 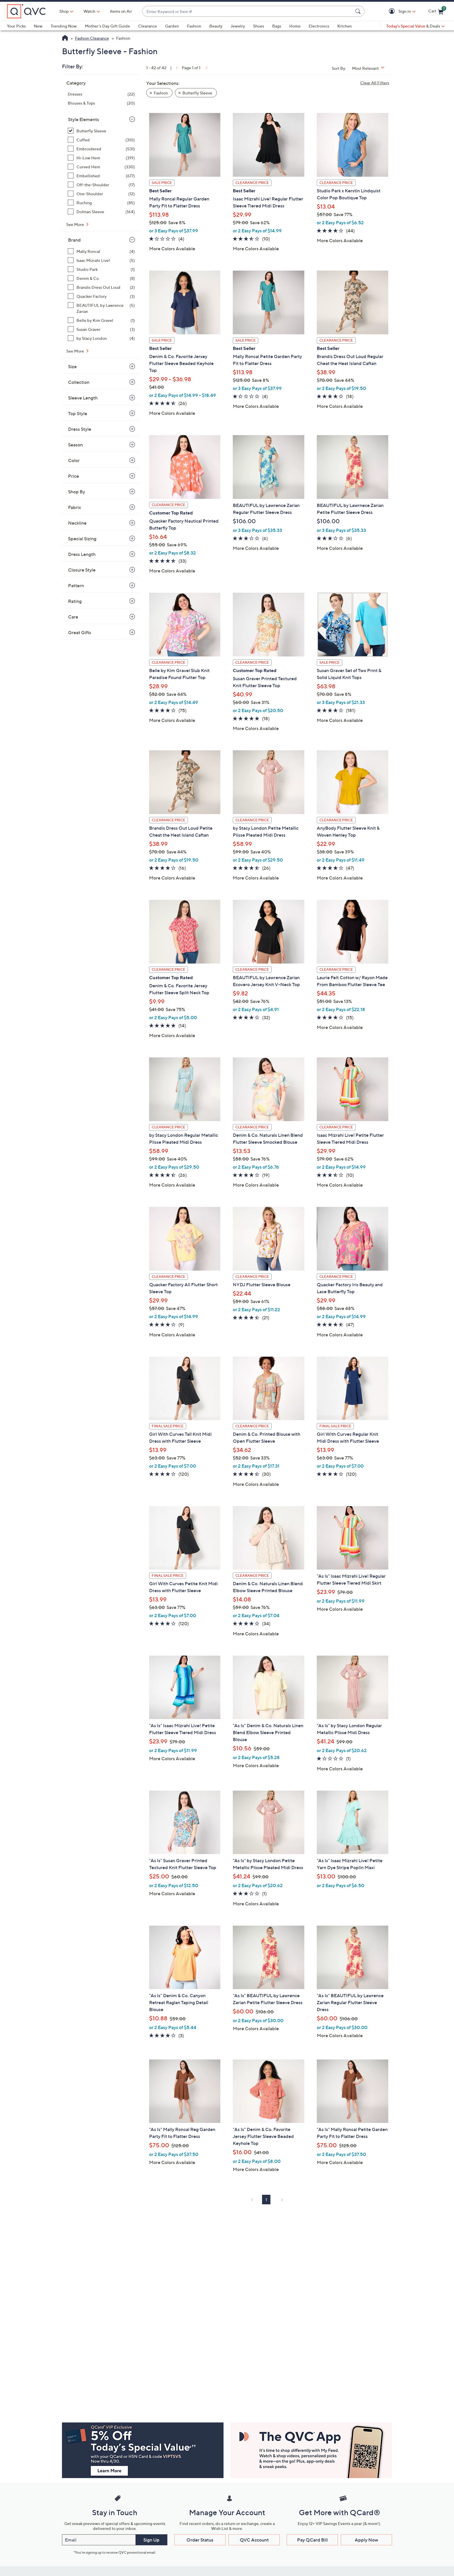 What do you see at coordinates (82, 554) in the screenshot?
I see `Dress Length` at bounding box center [82, 554].